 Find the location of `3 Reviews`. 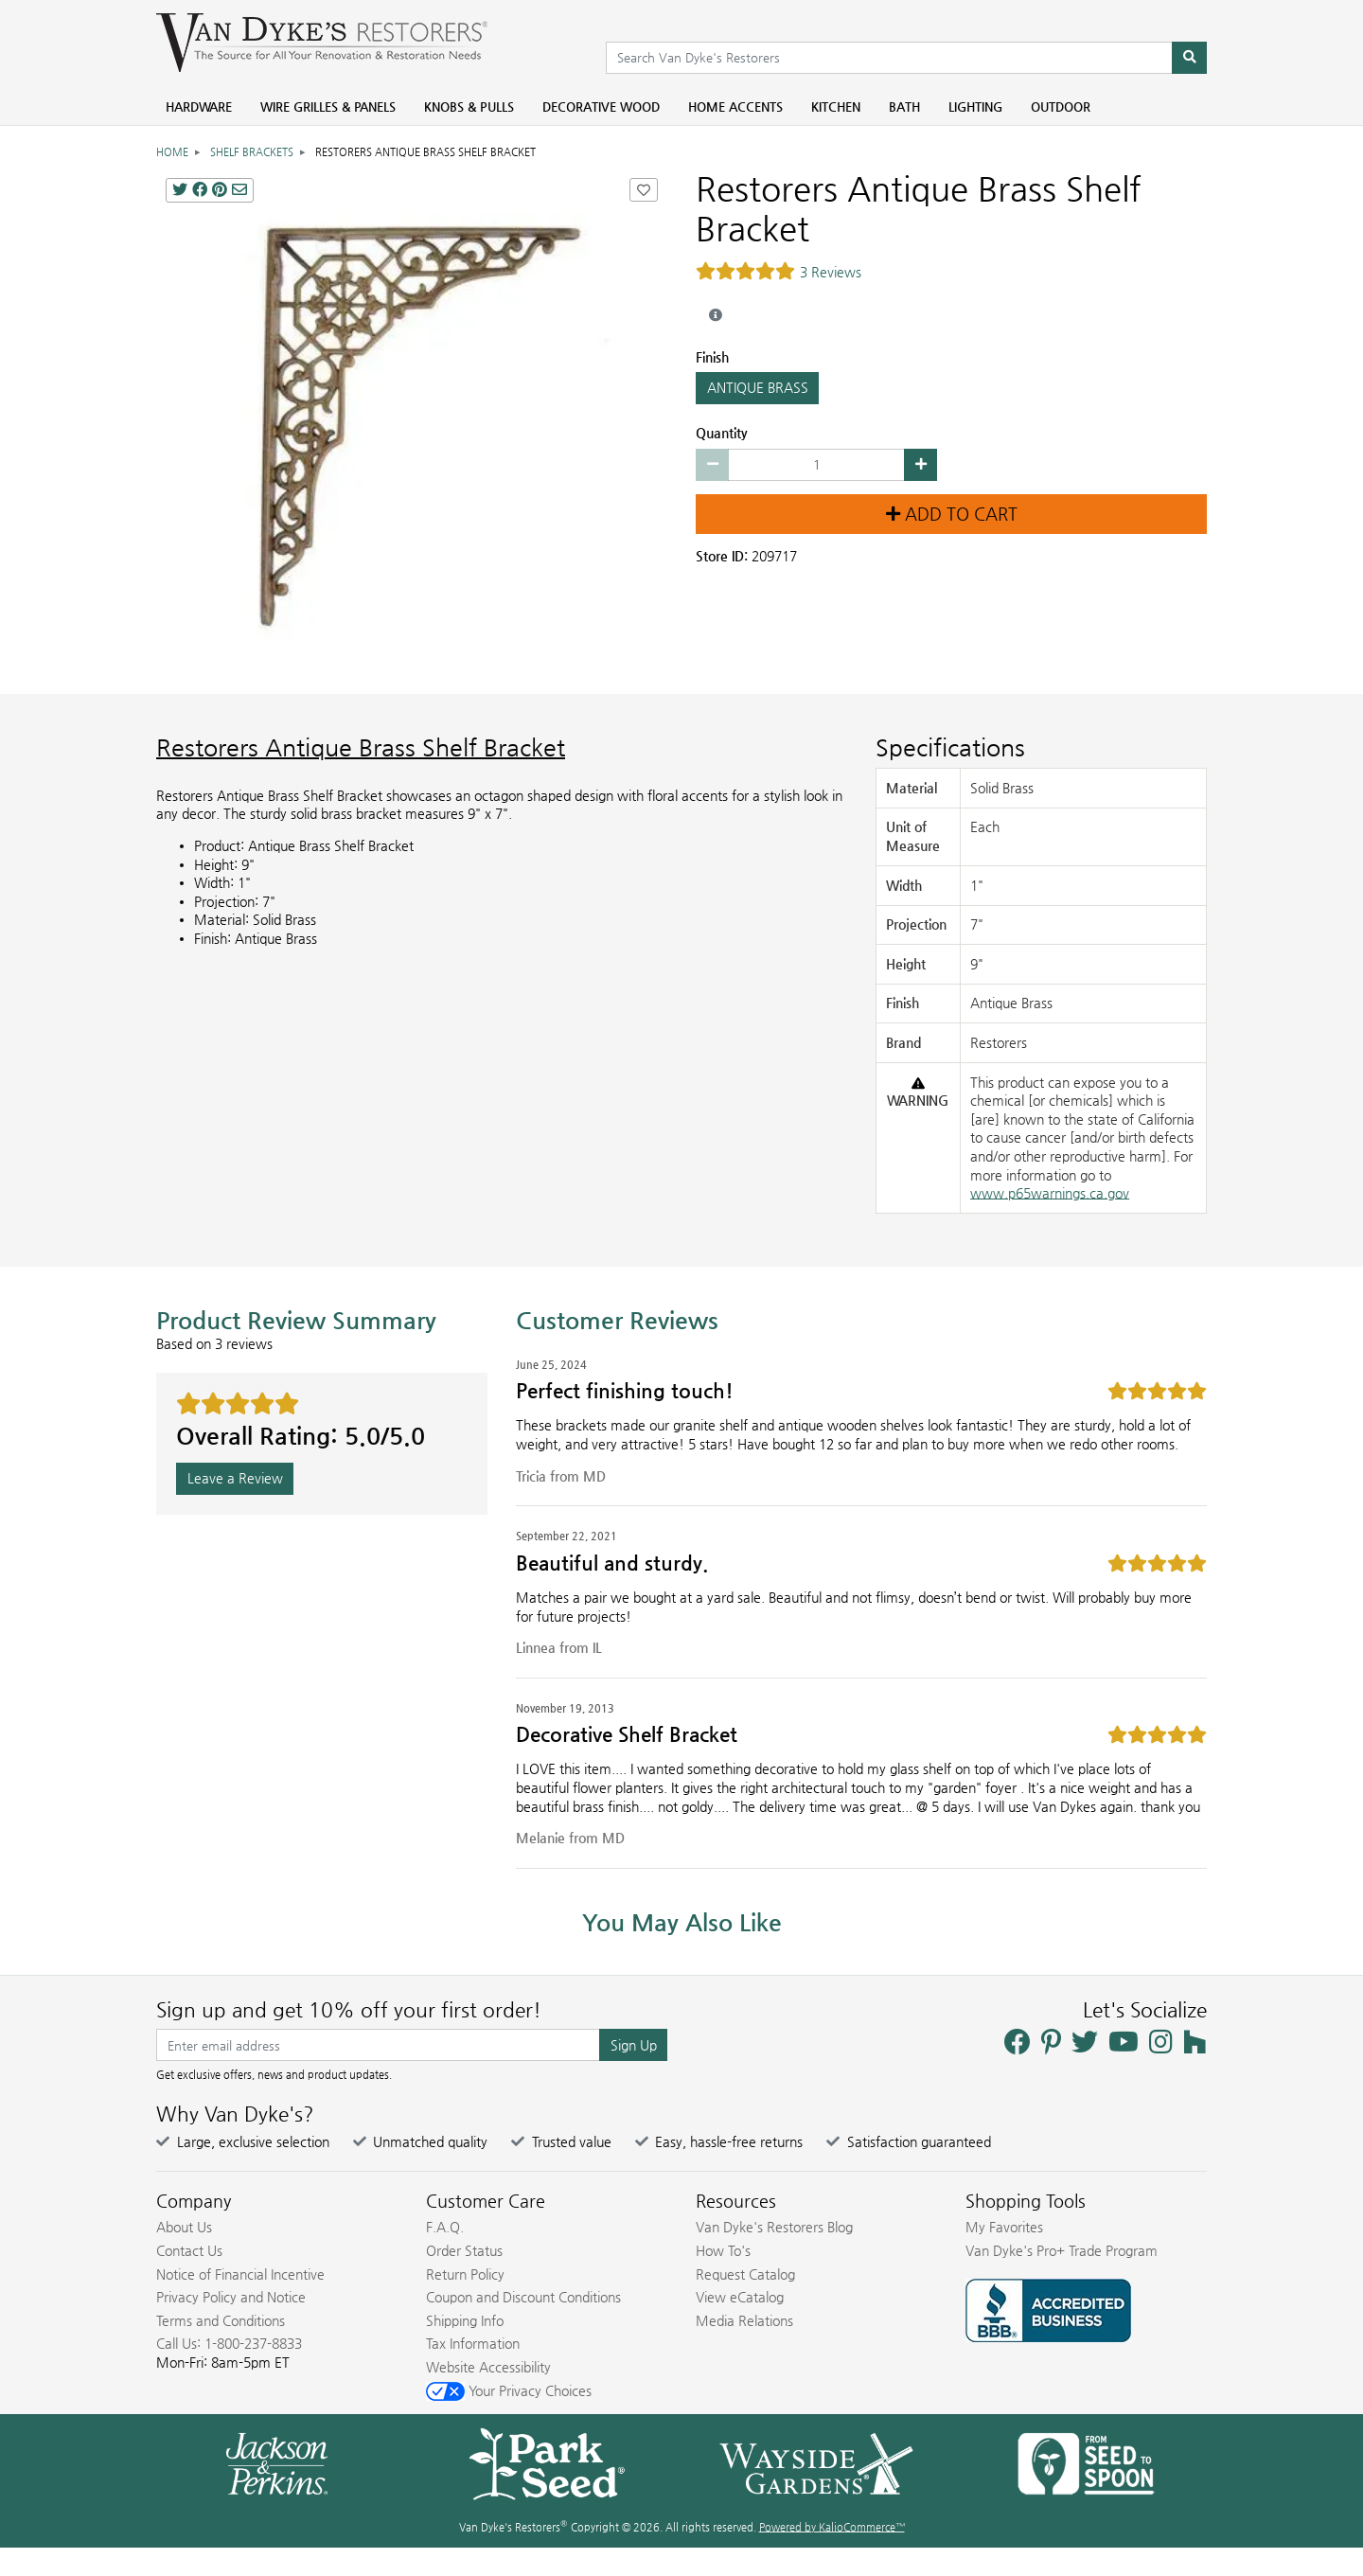

3 Reviews is located at coordinates (830, 271).